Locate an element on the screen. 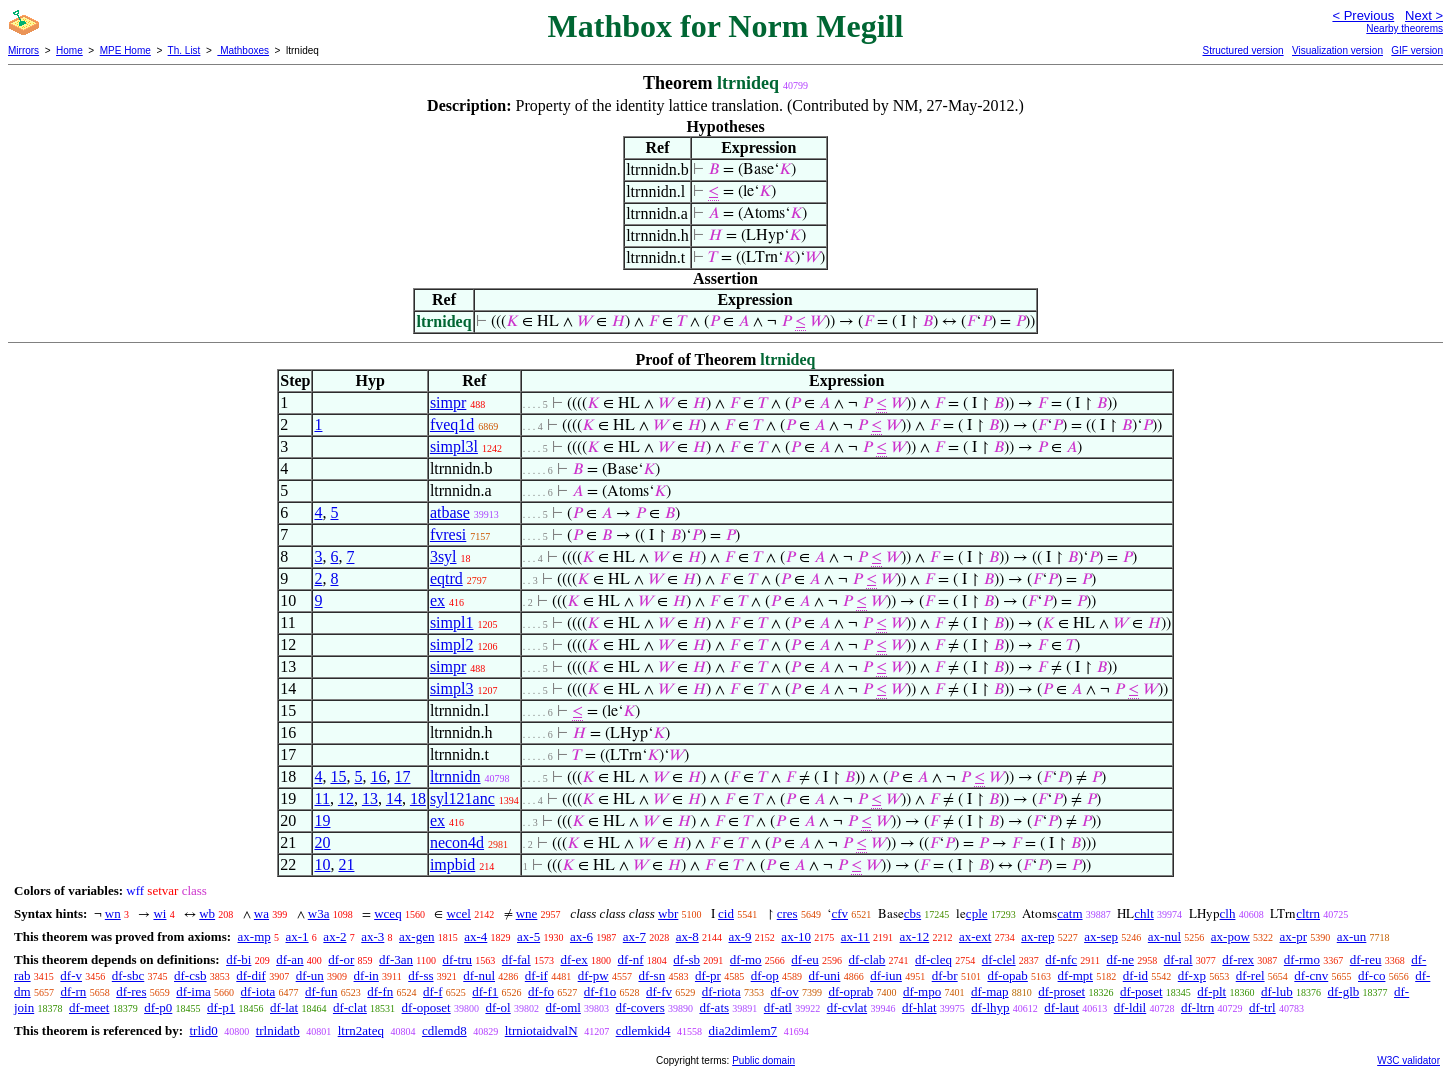 This screenshot has height=1077, width=1451. df-atl is located at coordinates (778, 1007).